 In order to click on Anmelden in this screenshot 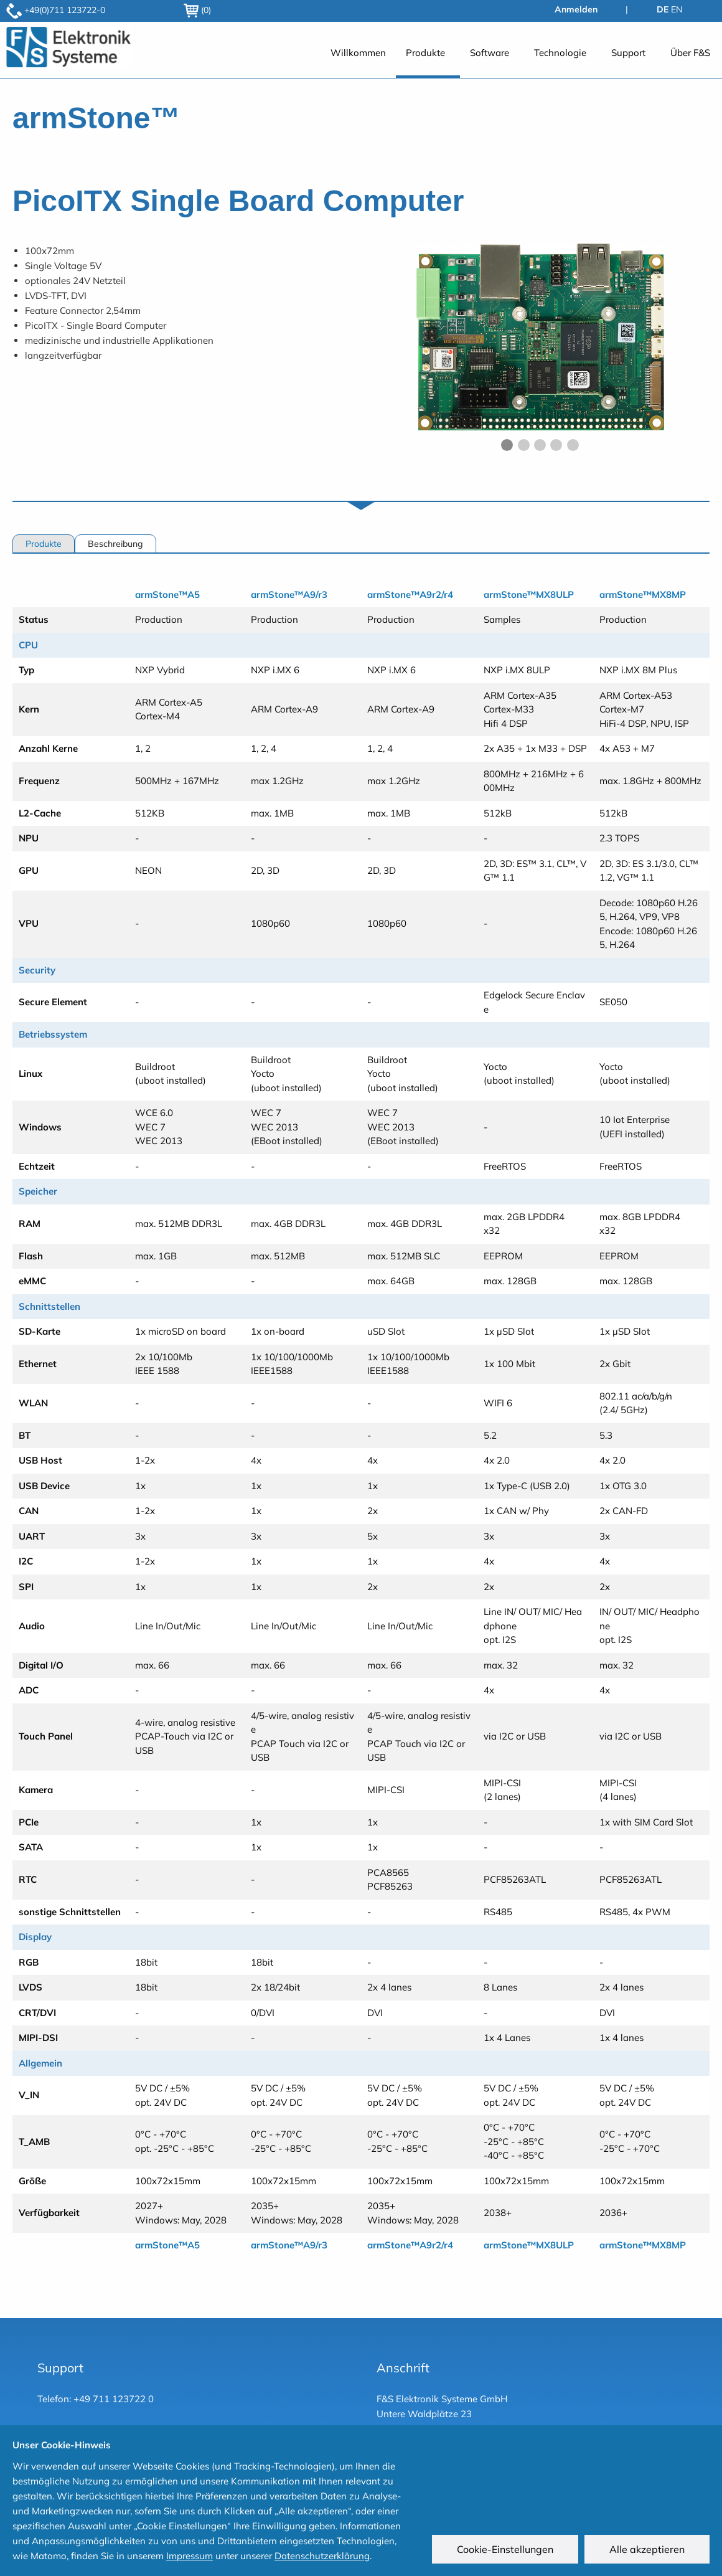, I will do `click(576, 9)`.